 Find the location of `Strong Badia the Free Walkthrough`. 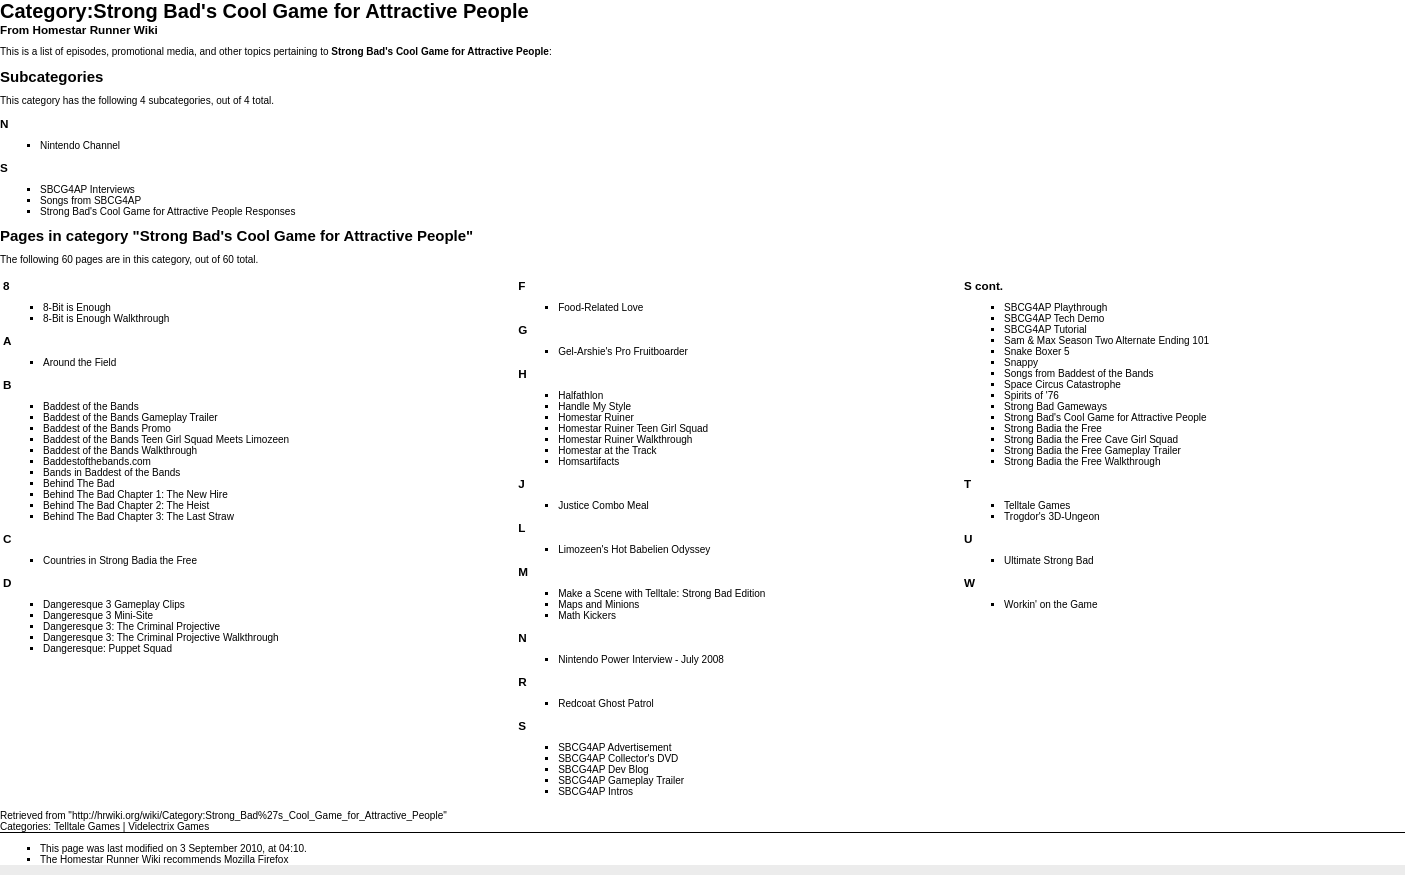

Strong Badia the Free Walkthrough is located at coordinates (1082, 461).